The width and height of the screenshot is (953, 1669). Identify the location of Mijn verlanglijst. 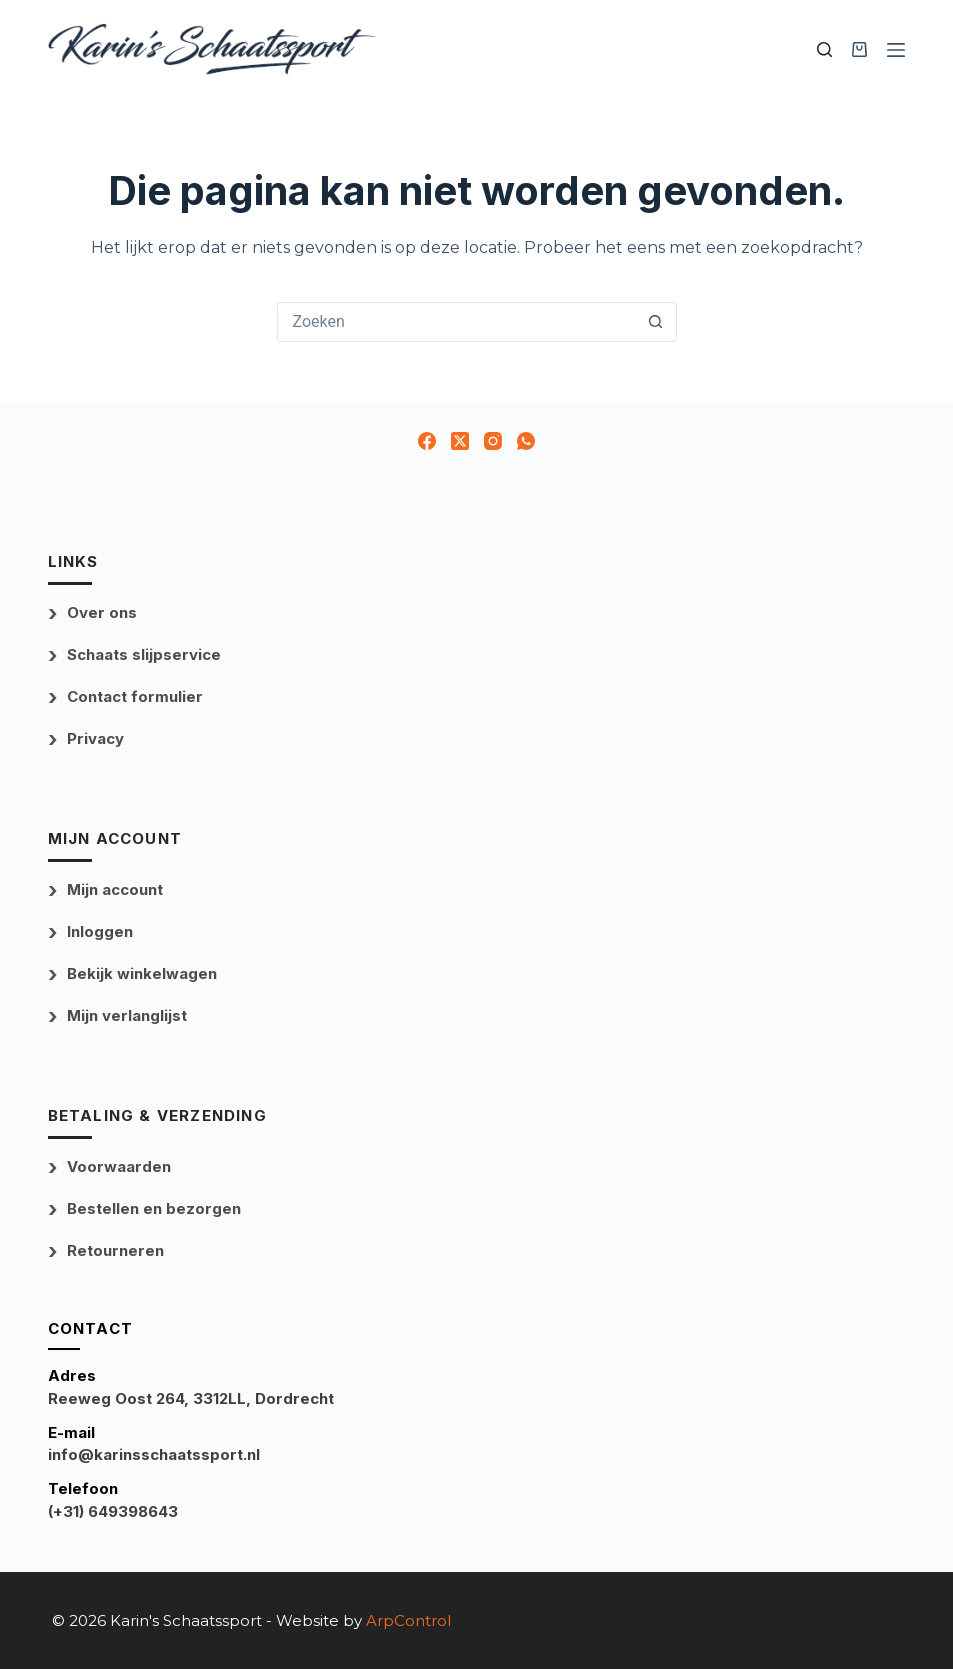
(127, 1015).